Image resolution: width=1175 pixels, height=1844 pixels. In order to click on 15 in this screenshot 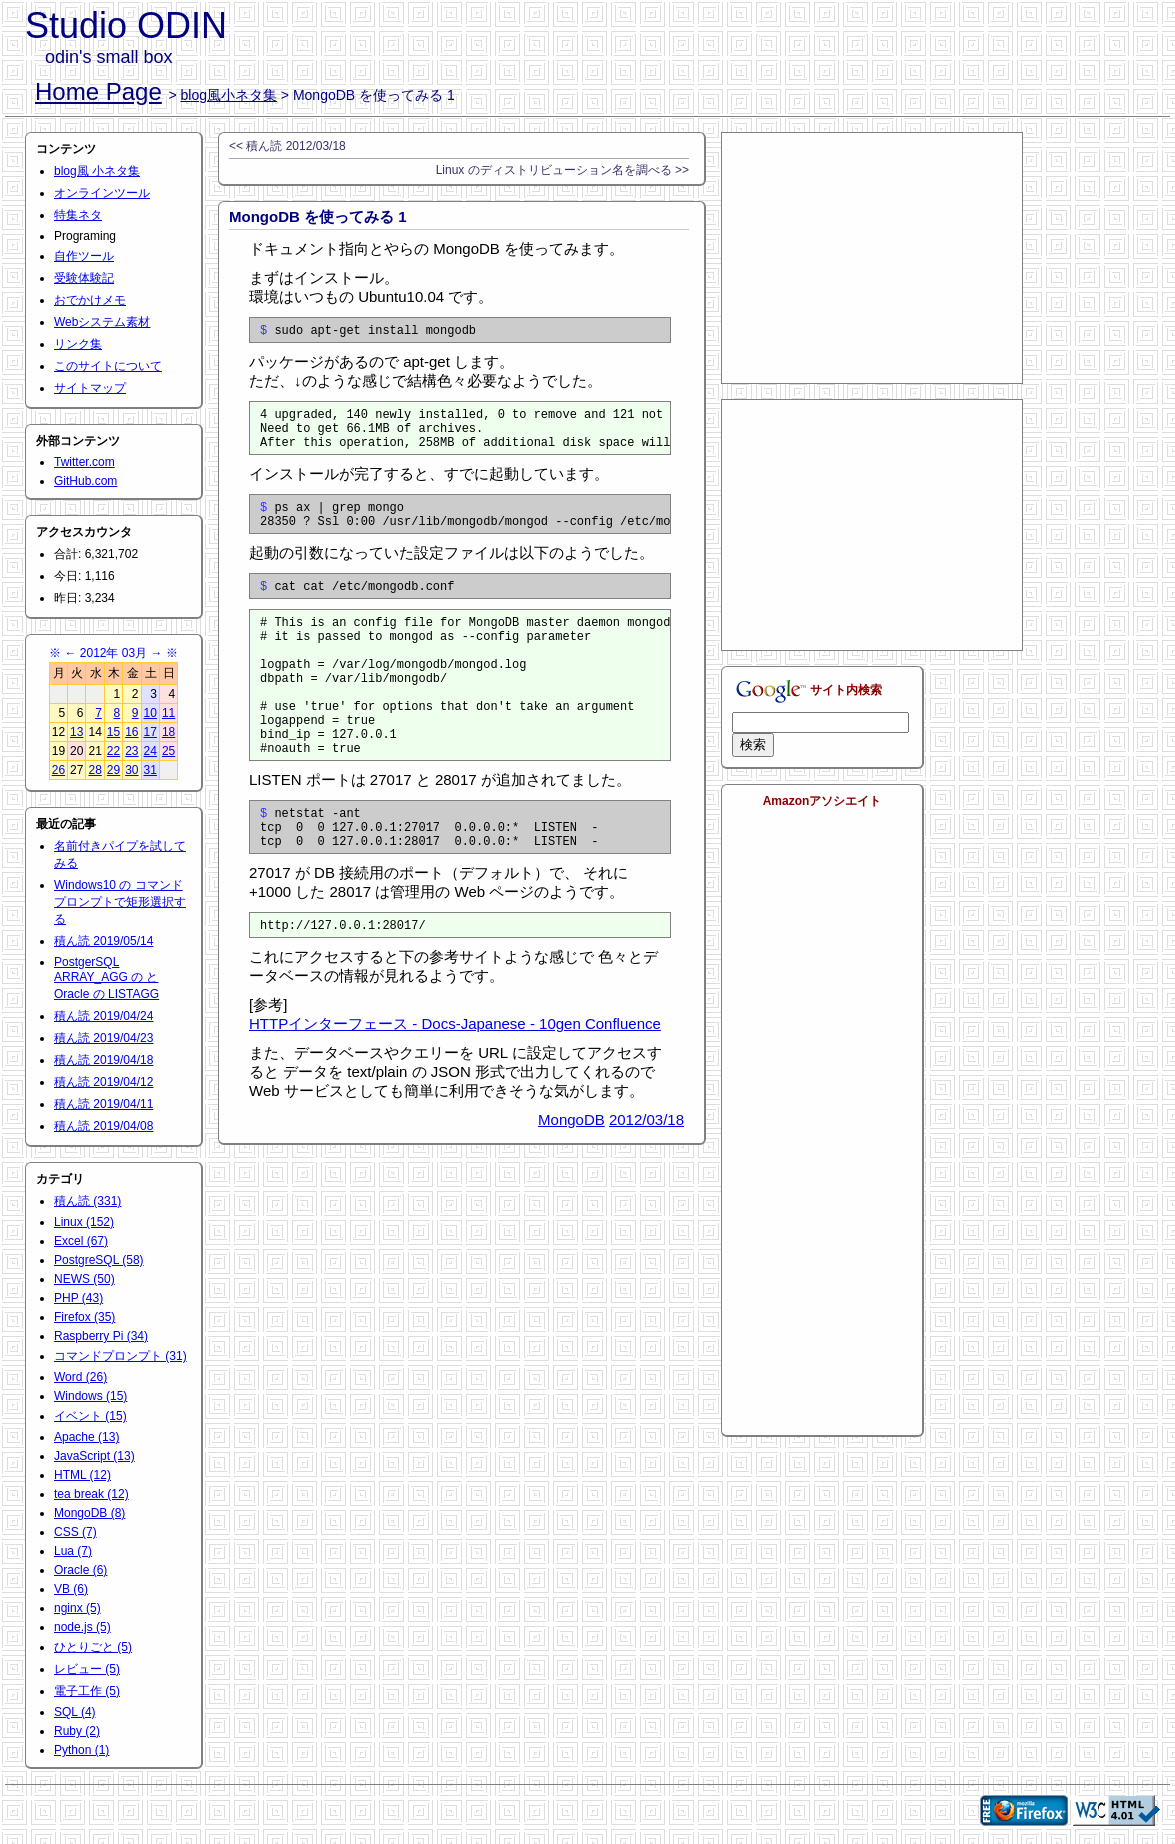, I will do `click(113, 732)`.